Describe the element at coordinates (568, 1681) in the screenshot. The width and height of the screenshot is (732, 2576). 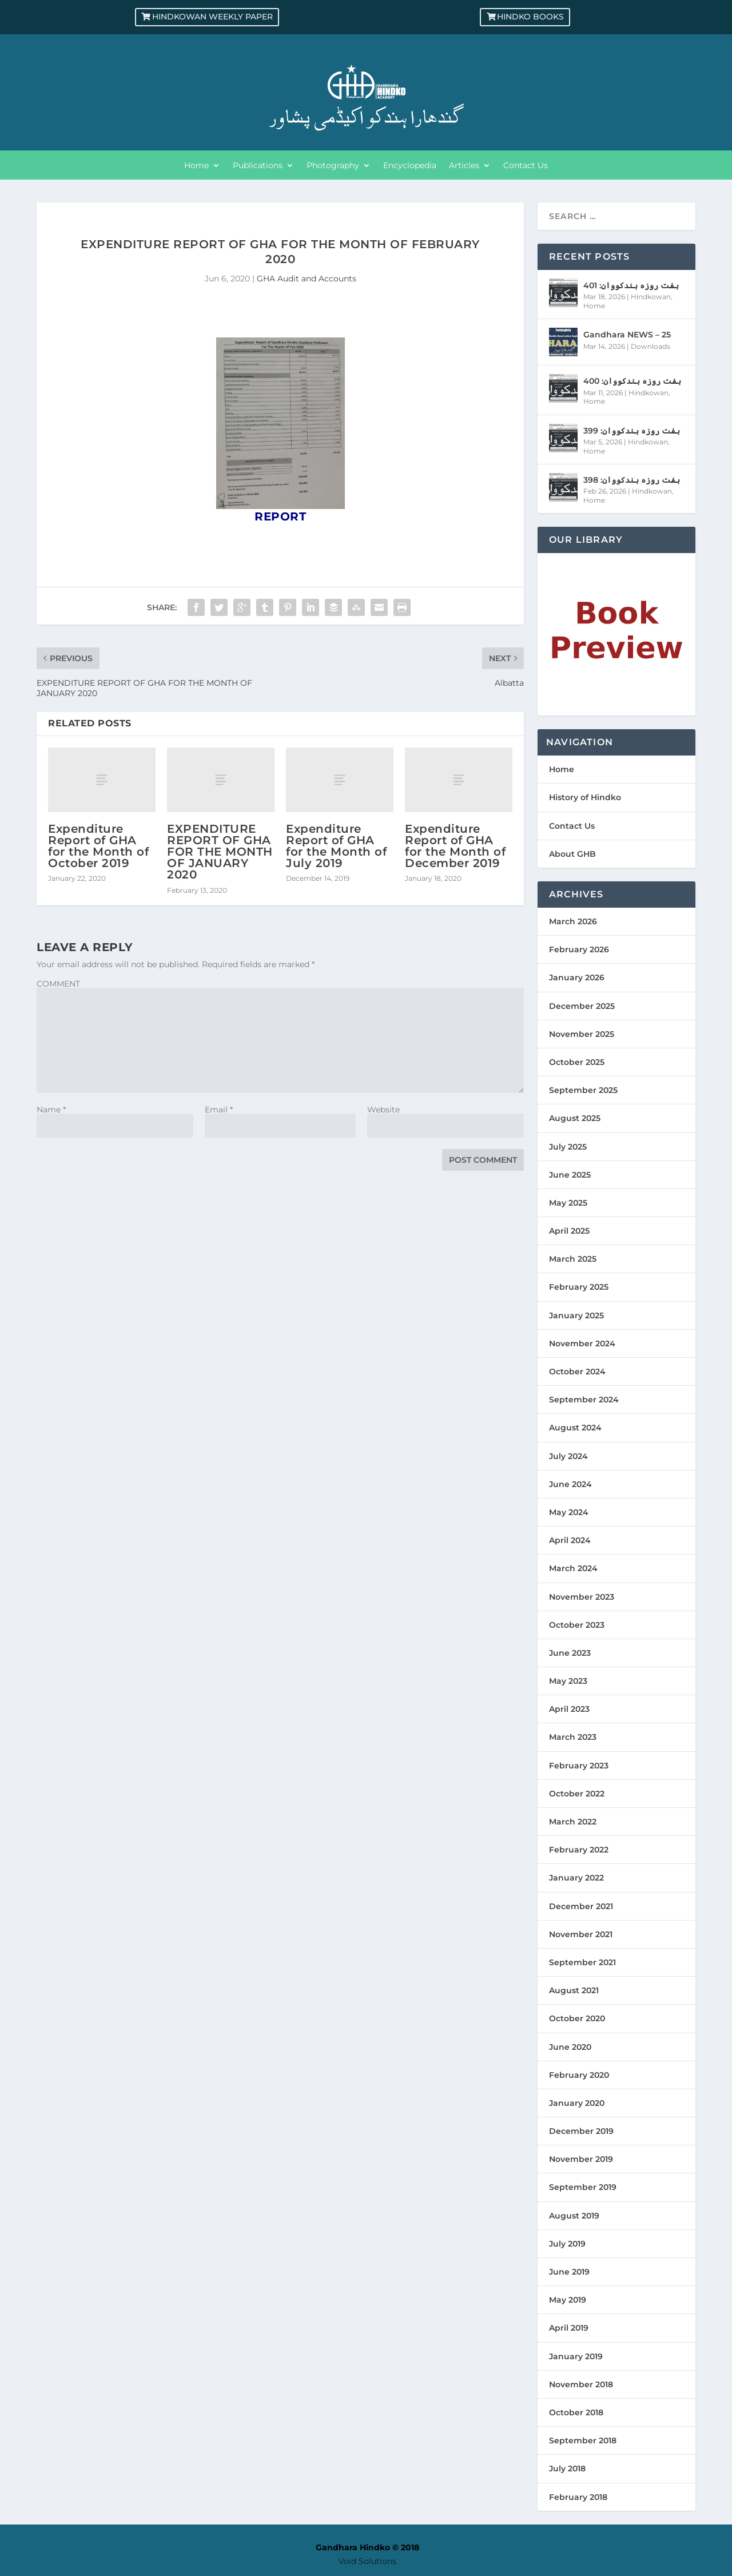
I see `May 2023` at that location.